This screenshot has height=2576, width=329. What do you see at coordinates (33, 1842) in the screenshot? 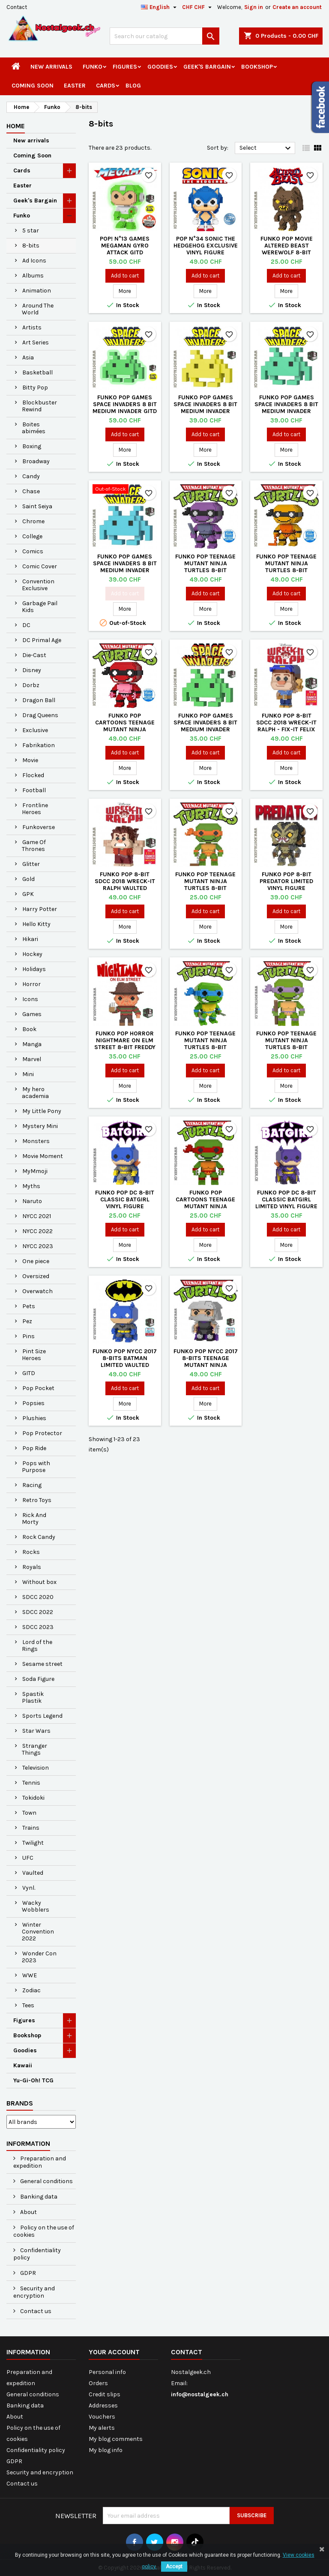
I see `Twilight` at bounding box center [33, 1842].